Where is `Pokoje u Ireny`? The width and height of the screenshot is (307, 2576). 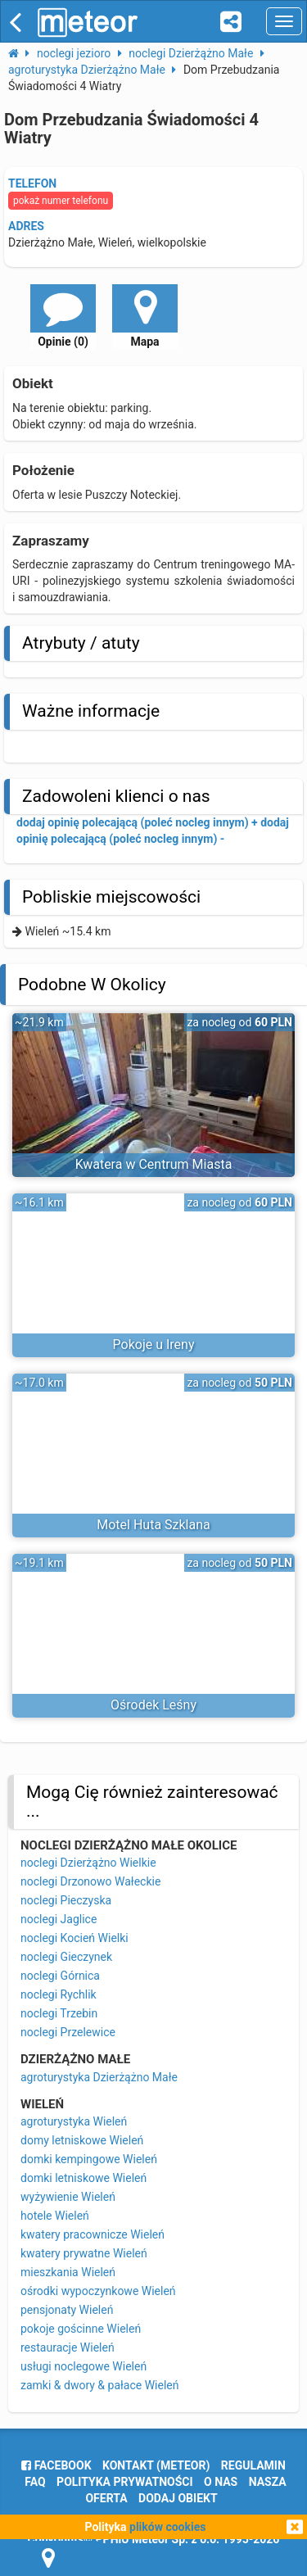
Pokoje u Ireny is located at coordinates (154, 1344).